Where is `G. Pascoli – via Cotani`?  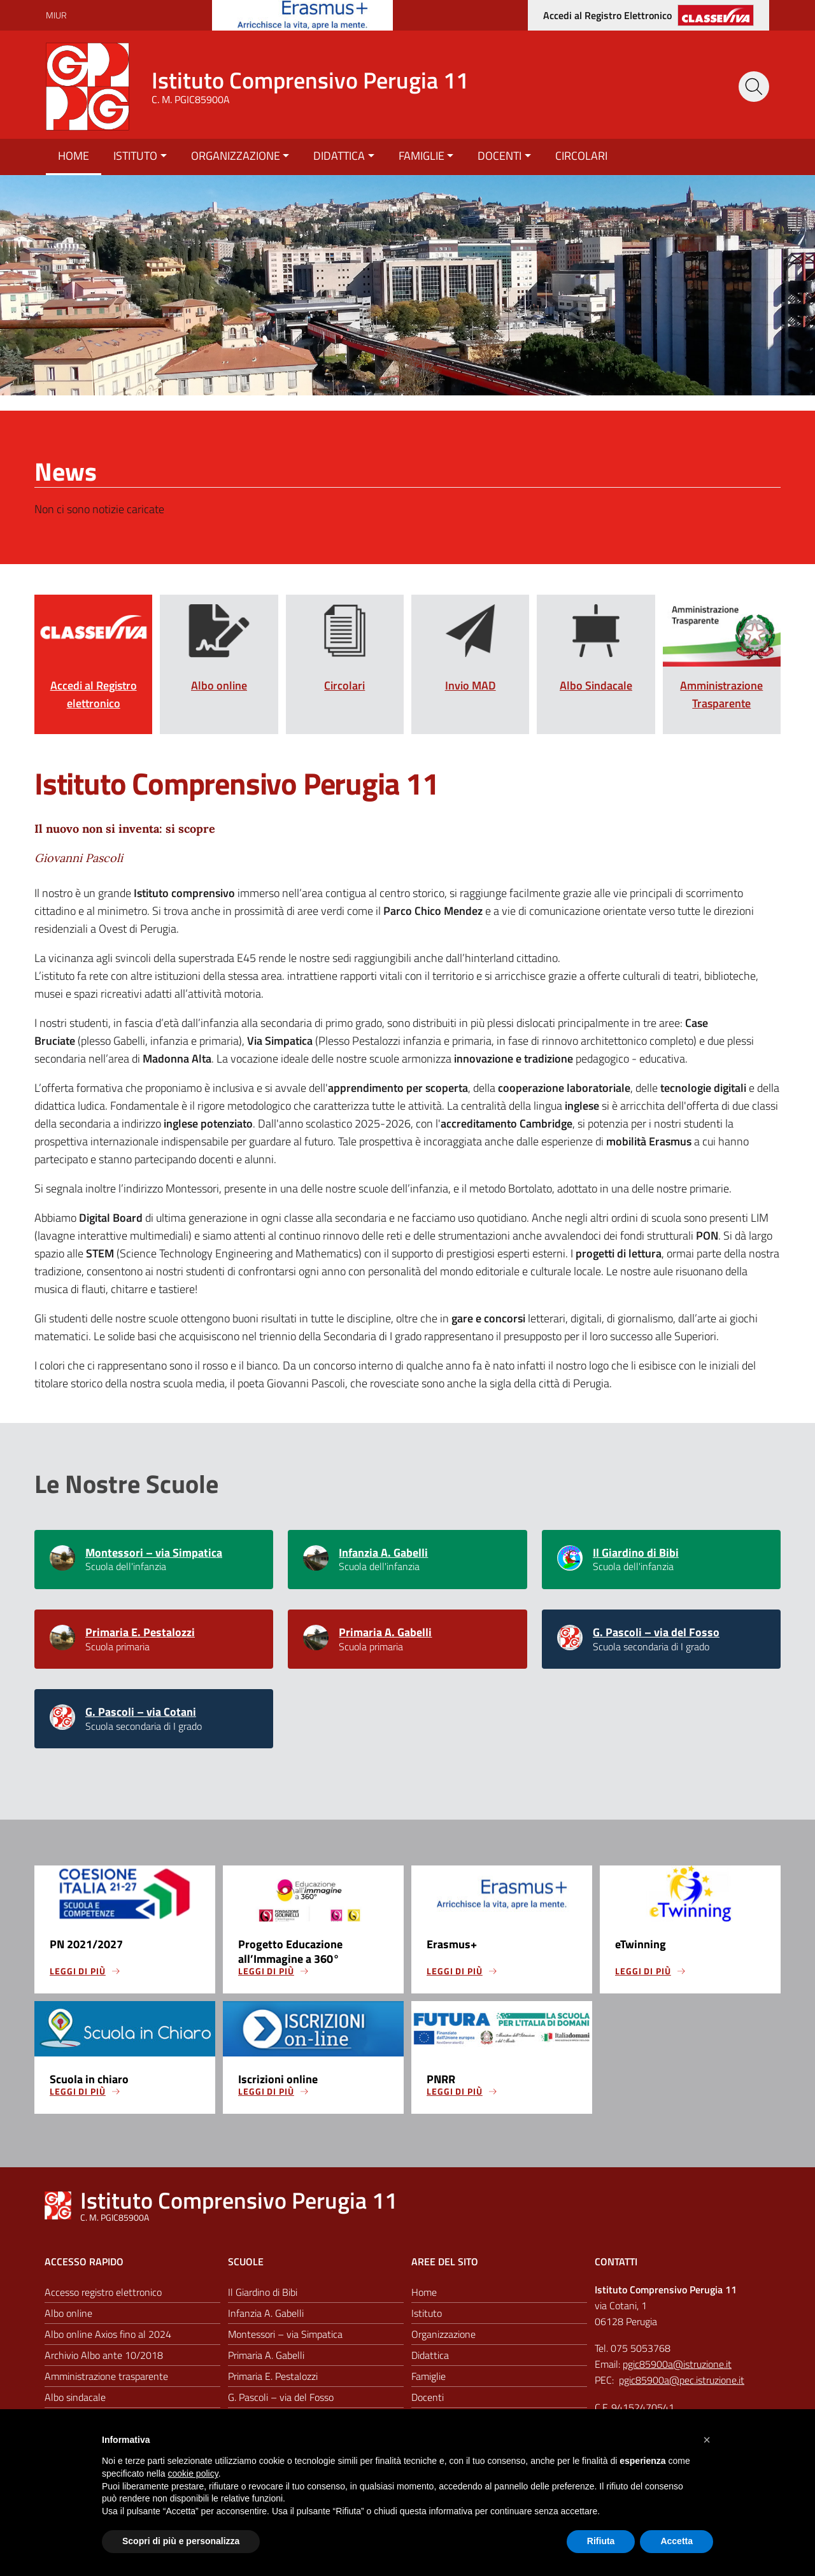
G. Pascoli – via Cotani is located at coordinates (140, 1715).